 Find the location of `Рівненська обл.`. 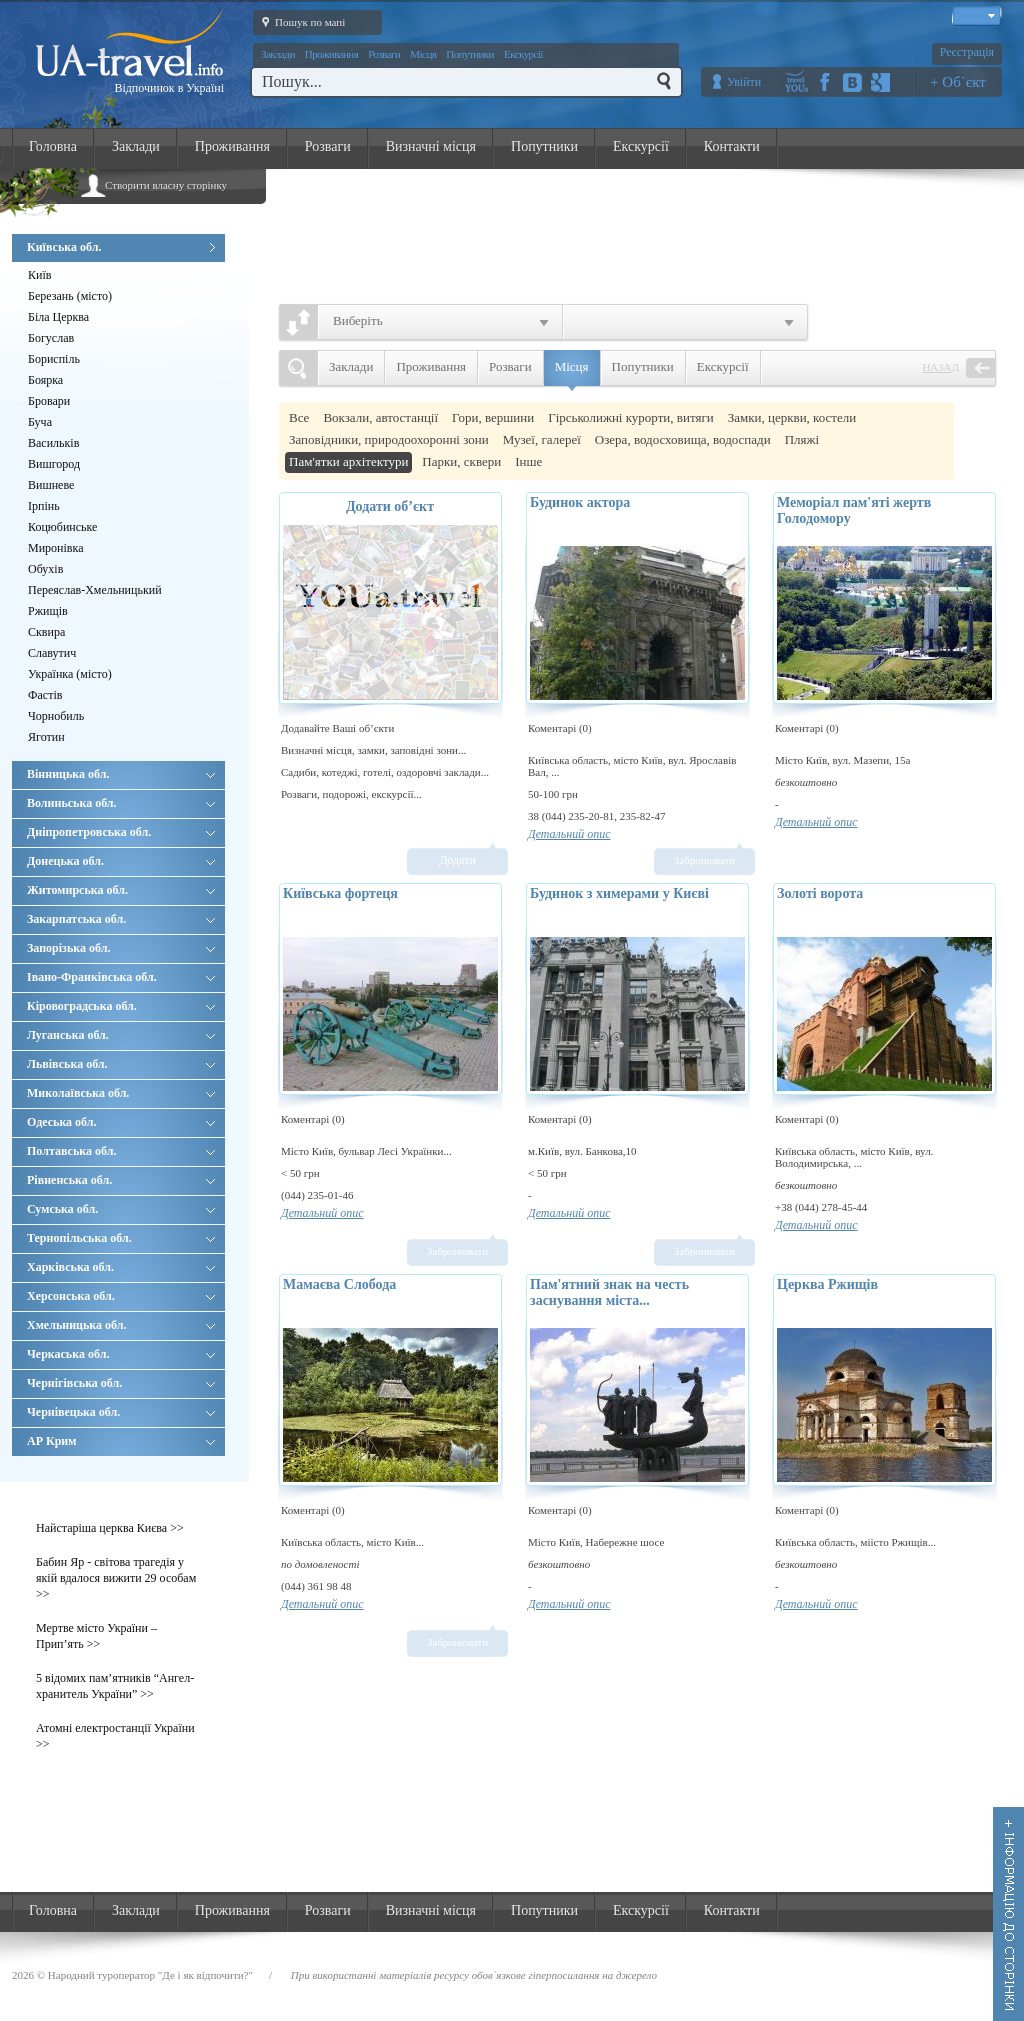

Рівненська обл. is located at coordinates (121, 1180).